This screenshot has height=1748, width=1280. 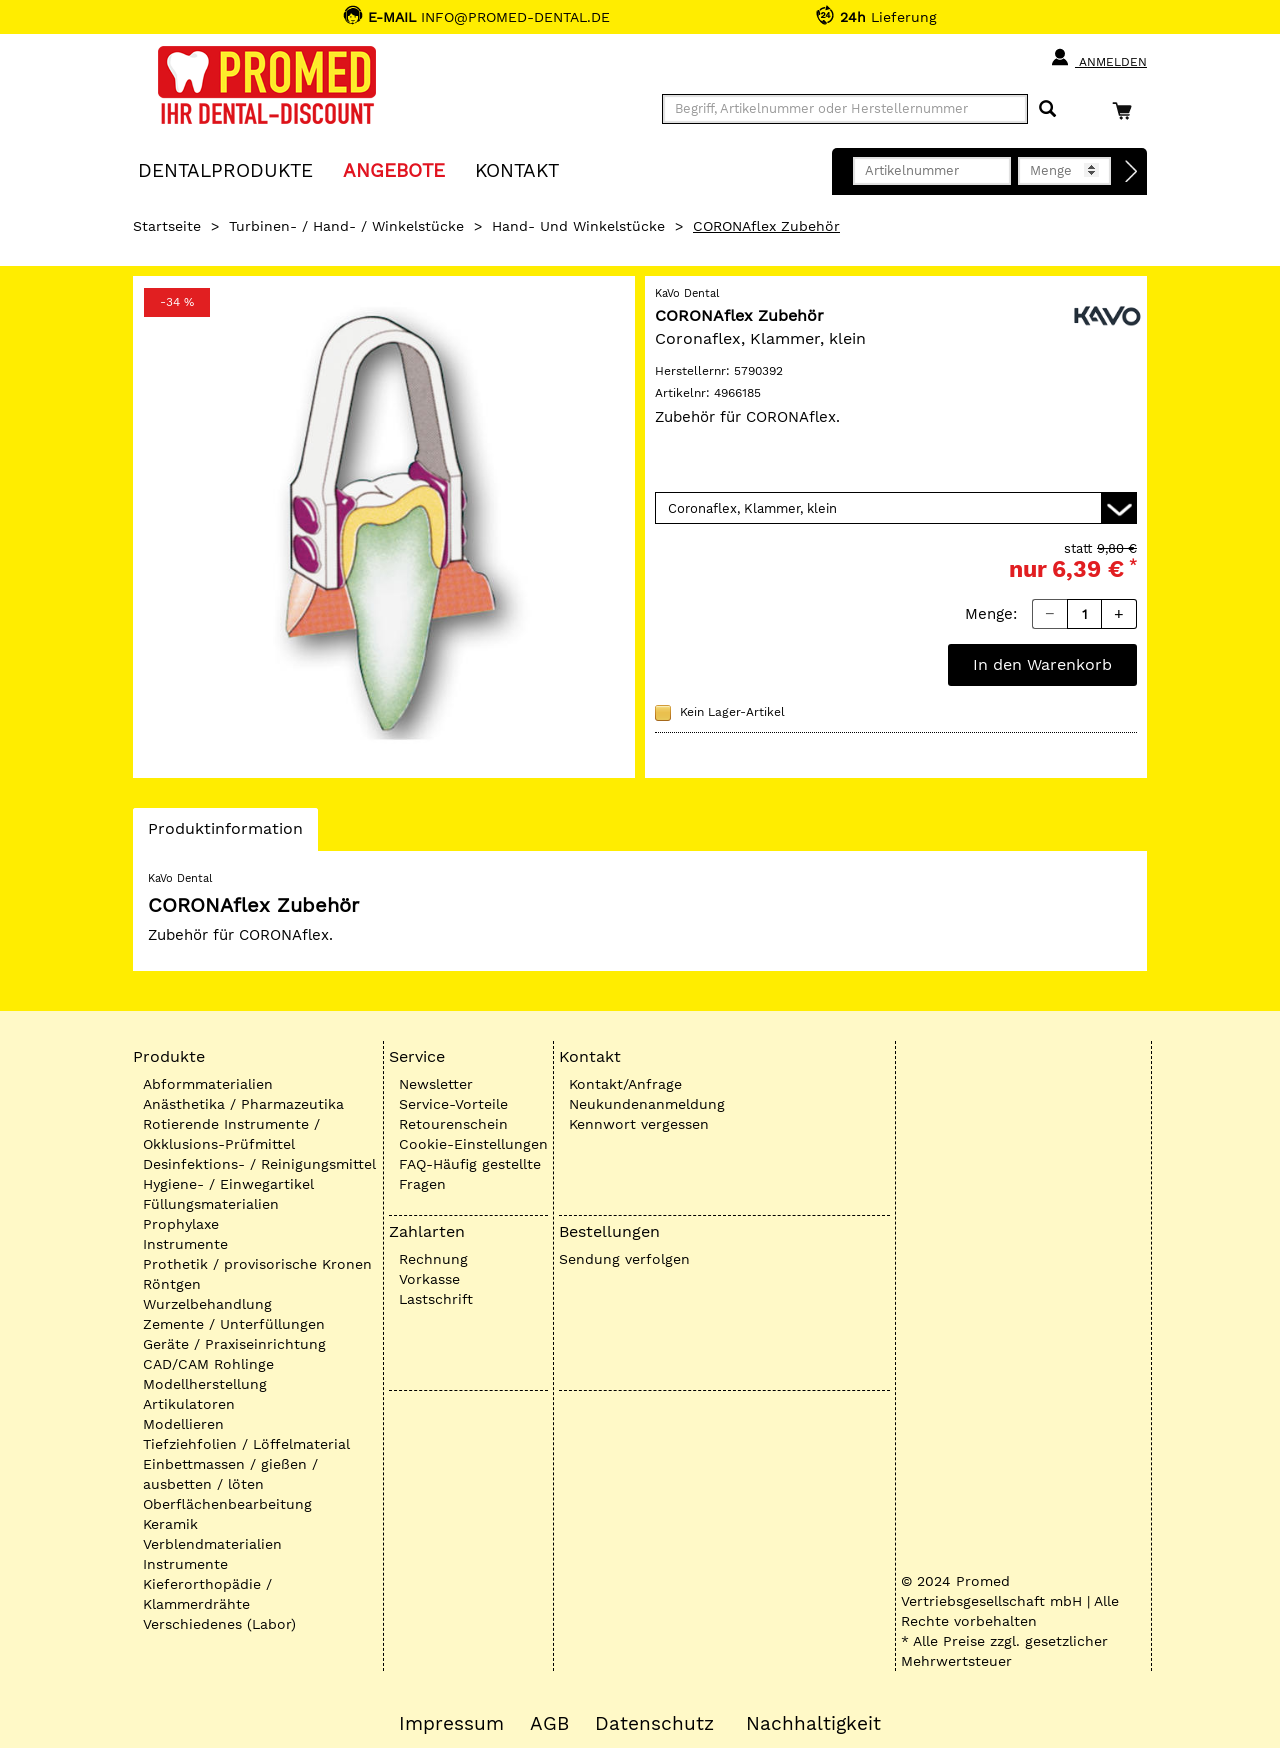 What do you see at coordinates (234, 1324) in the screenshot?
I see `Zemente / Unterfüllungen` at bounding box center [234, 1324].